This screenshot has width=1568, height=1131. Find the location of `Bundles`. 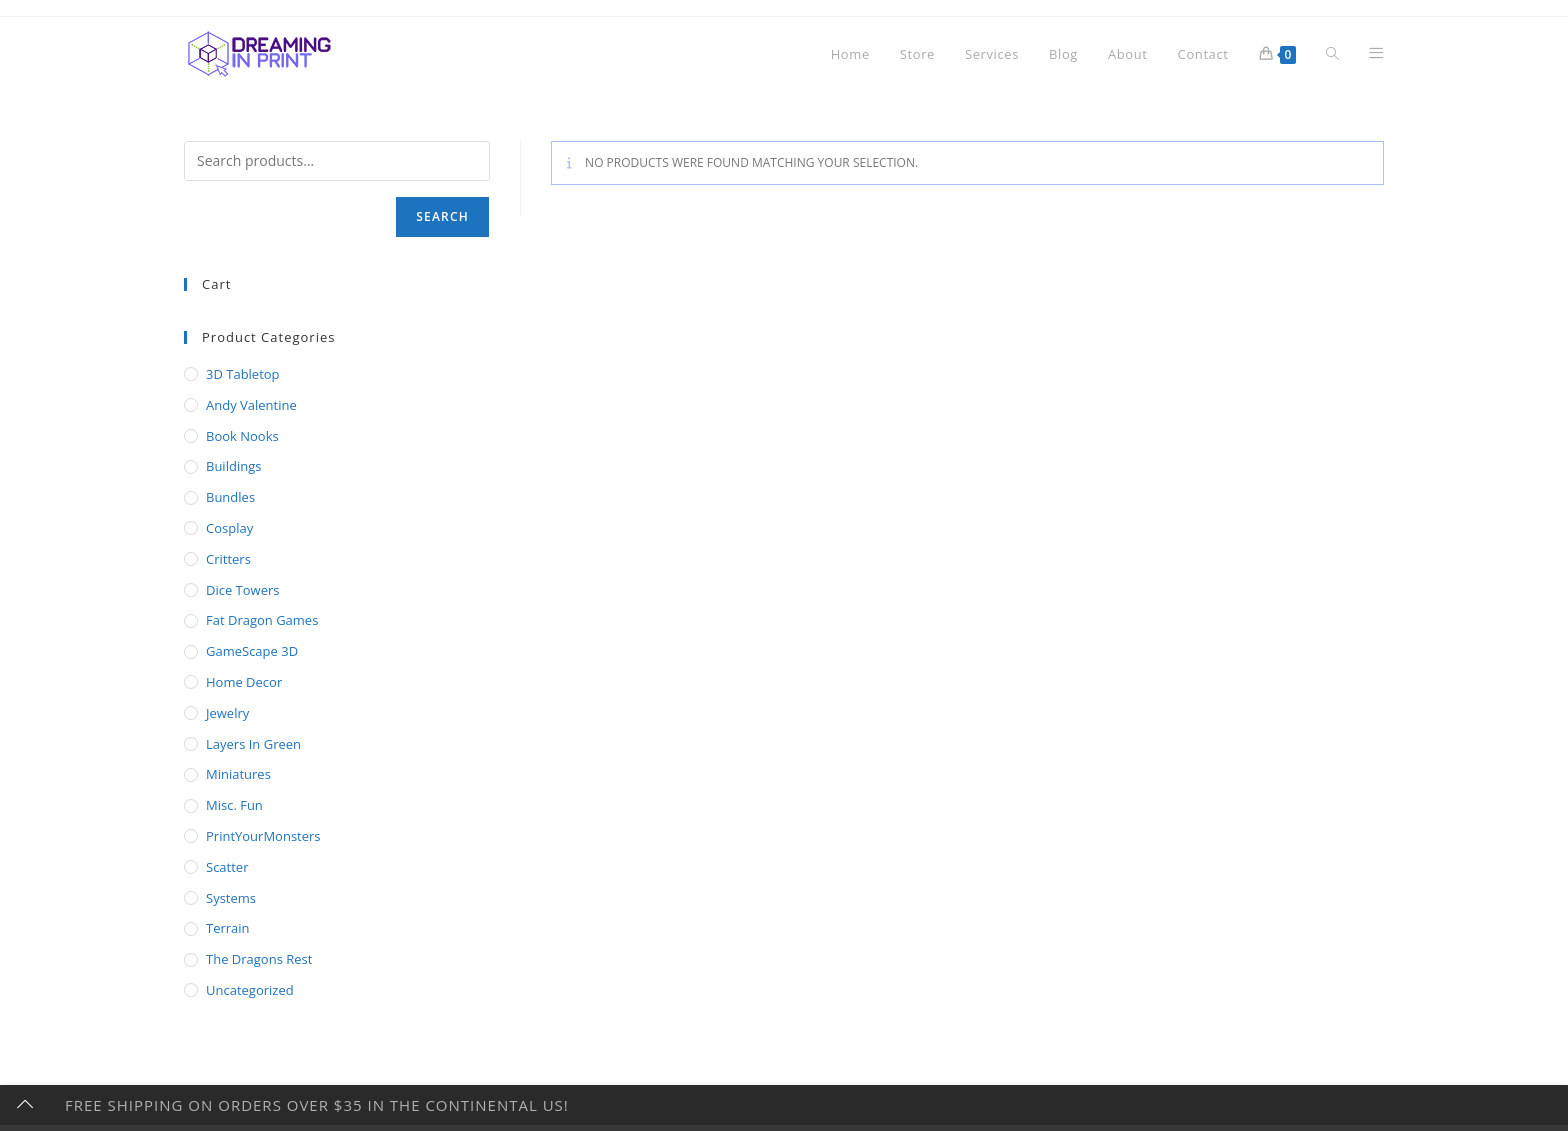

Bundles is located at coordinates (230, 497).